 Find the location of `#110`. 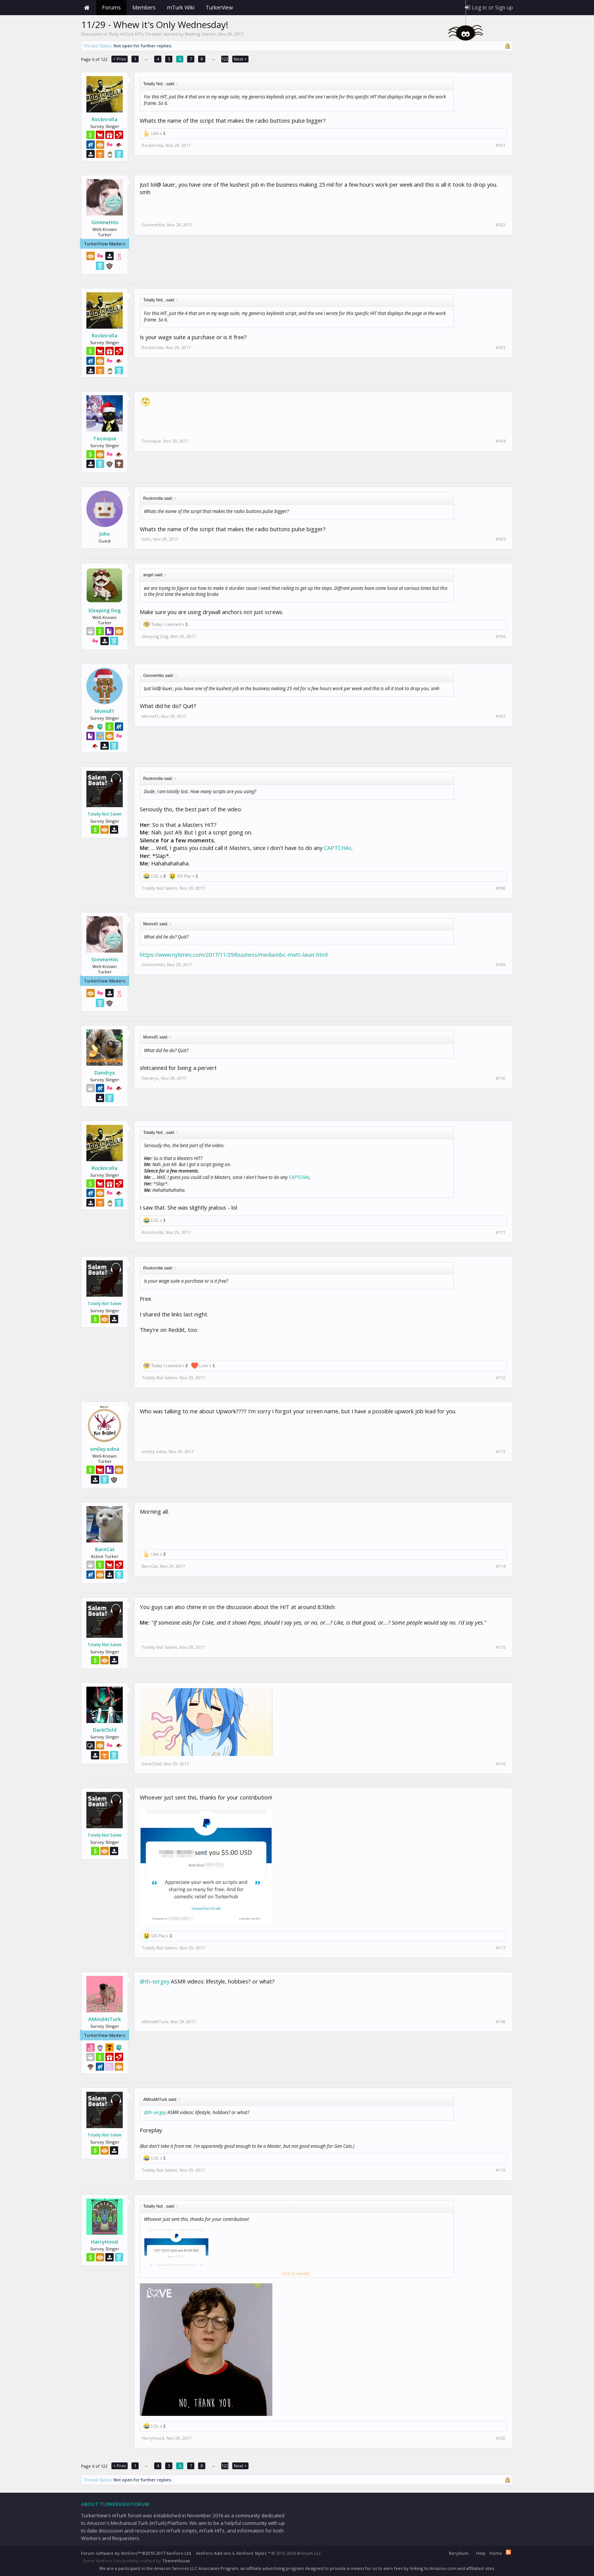

#110 is located at coordinates (500, 1078).